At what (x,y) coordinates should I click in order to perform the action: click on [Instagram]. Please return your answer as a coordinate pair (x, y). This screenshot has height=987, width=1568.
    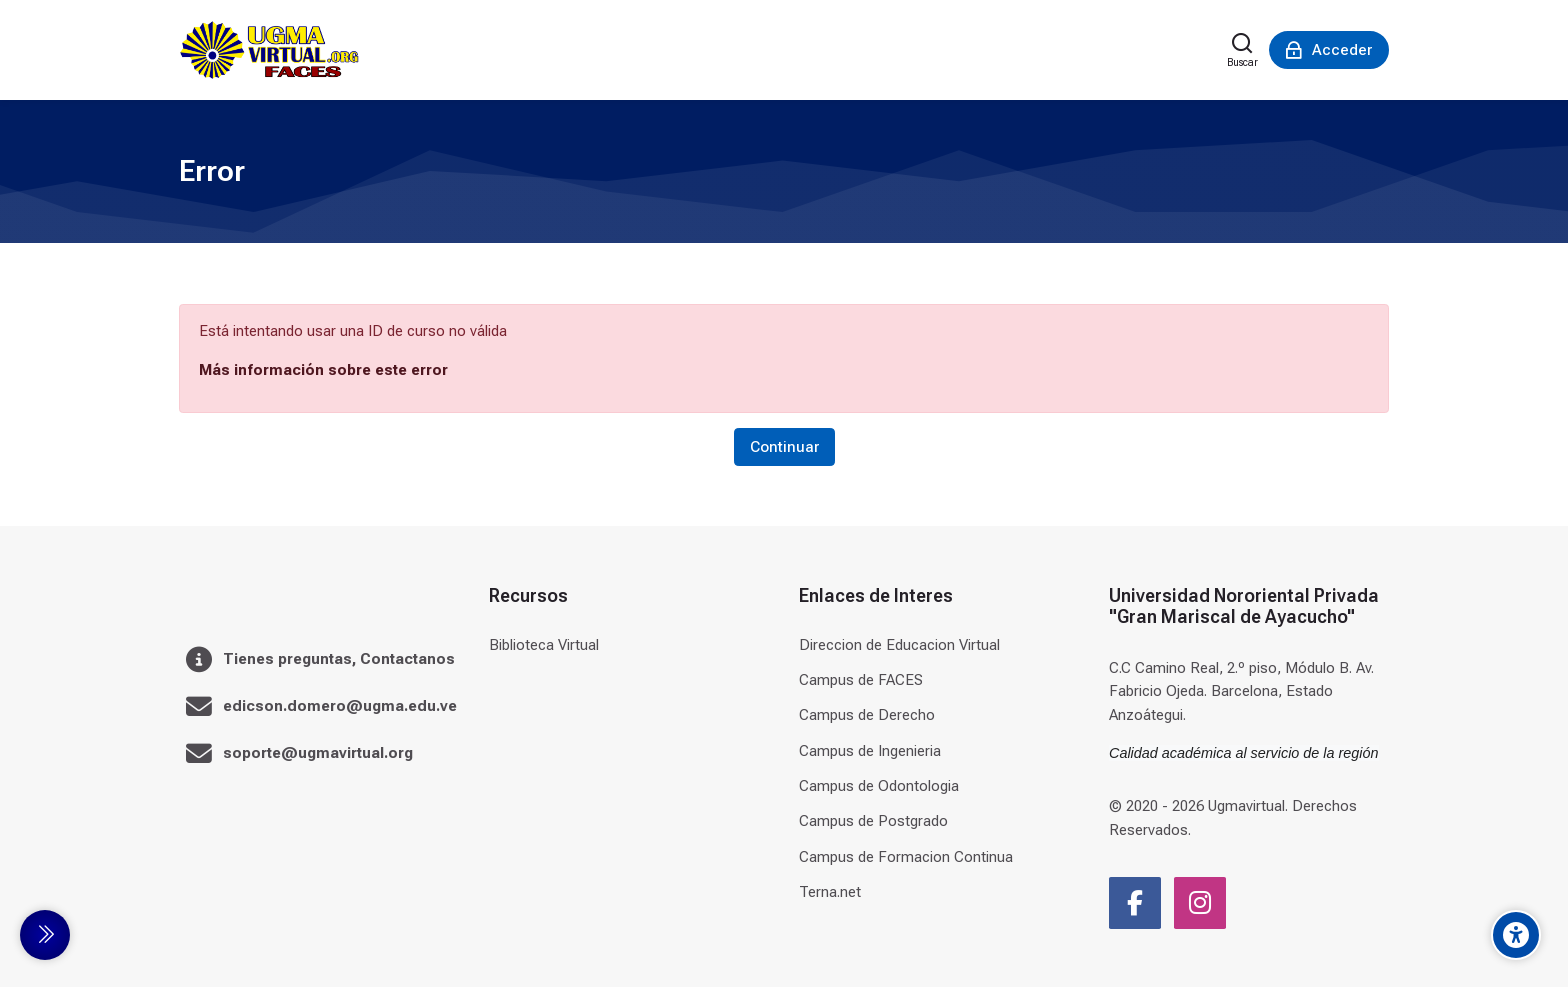
    Looking at the image, I should click on (1200, 903).